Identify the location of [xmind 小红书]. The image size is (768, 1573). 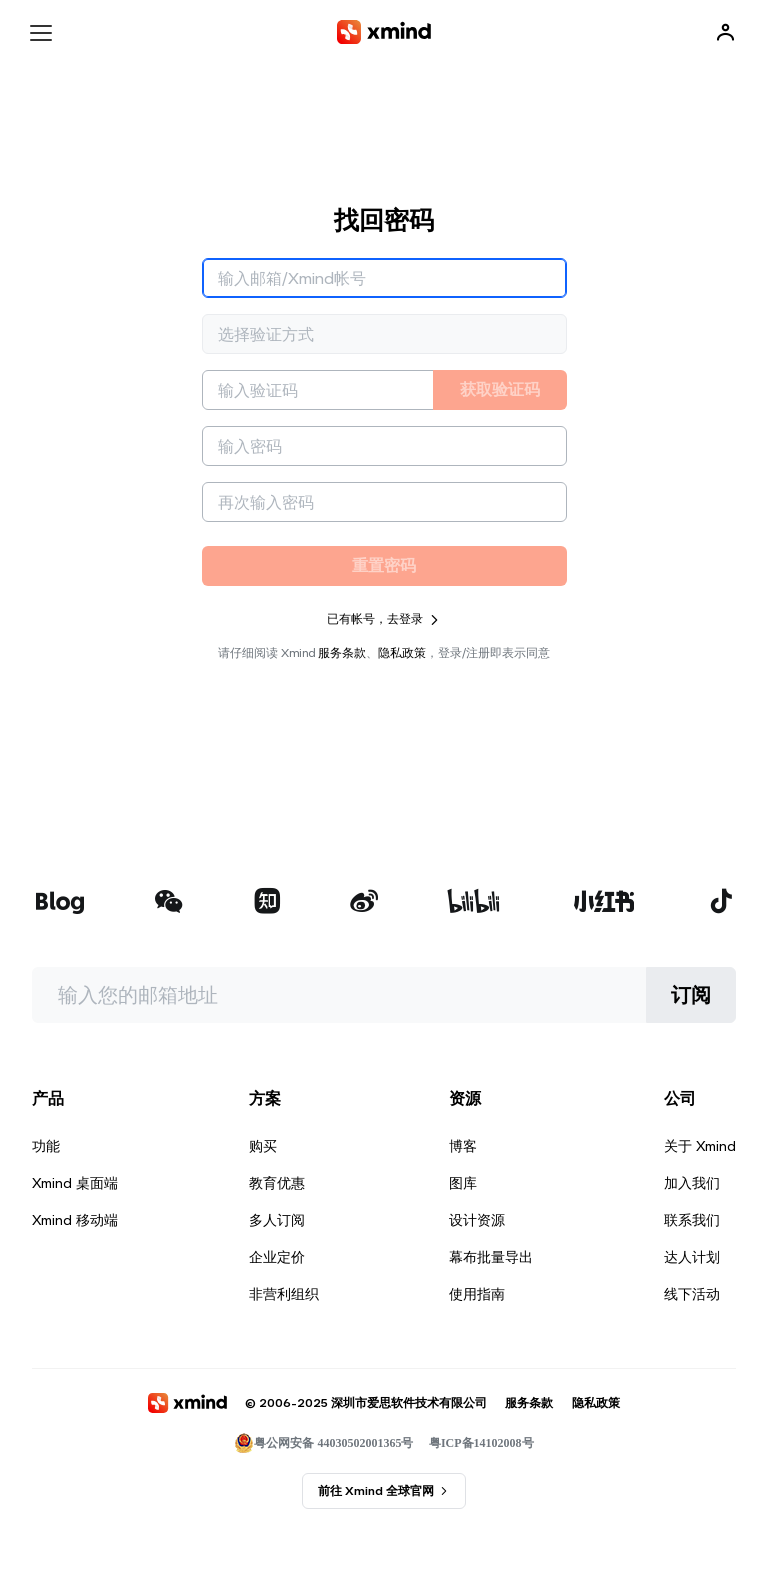
(604, 901).